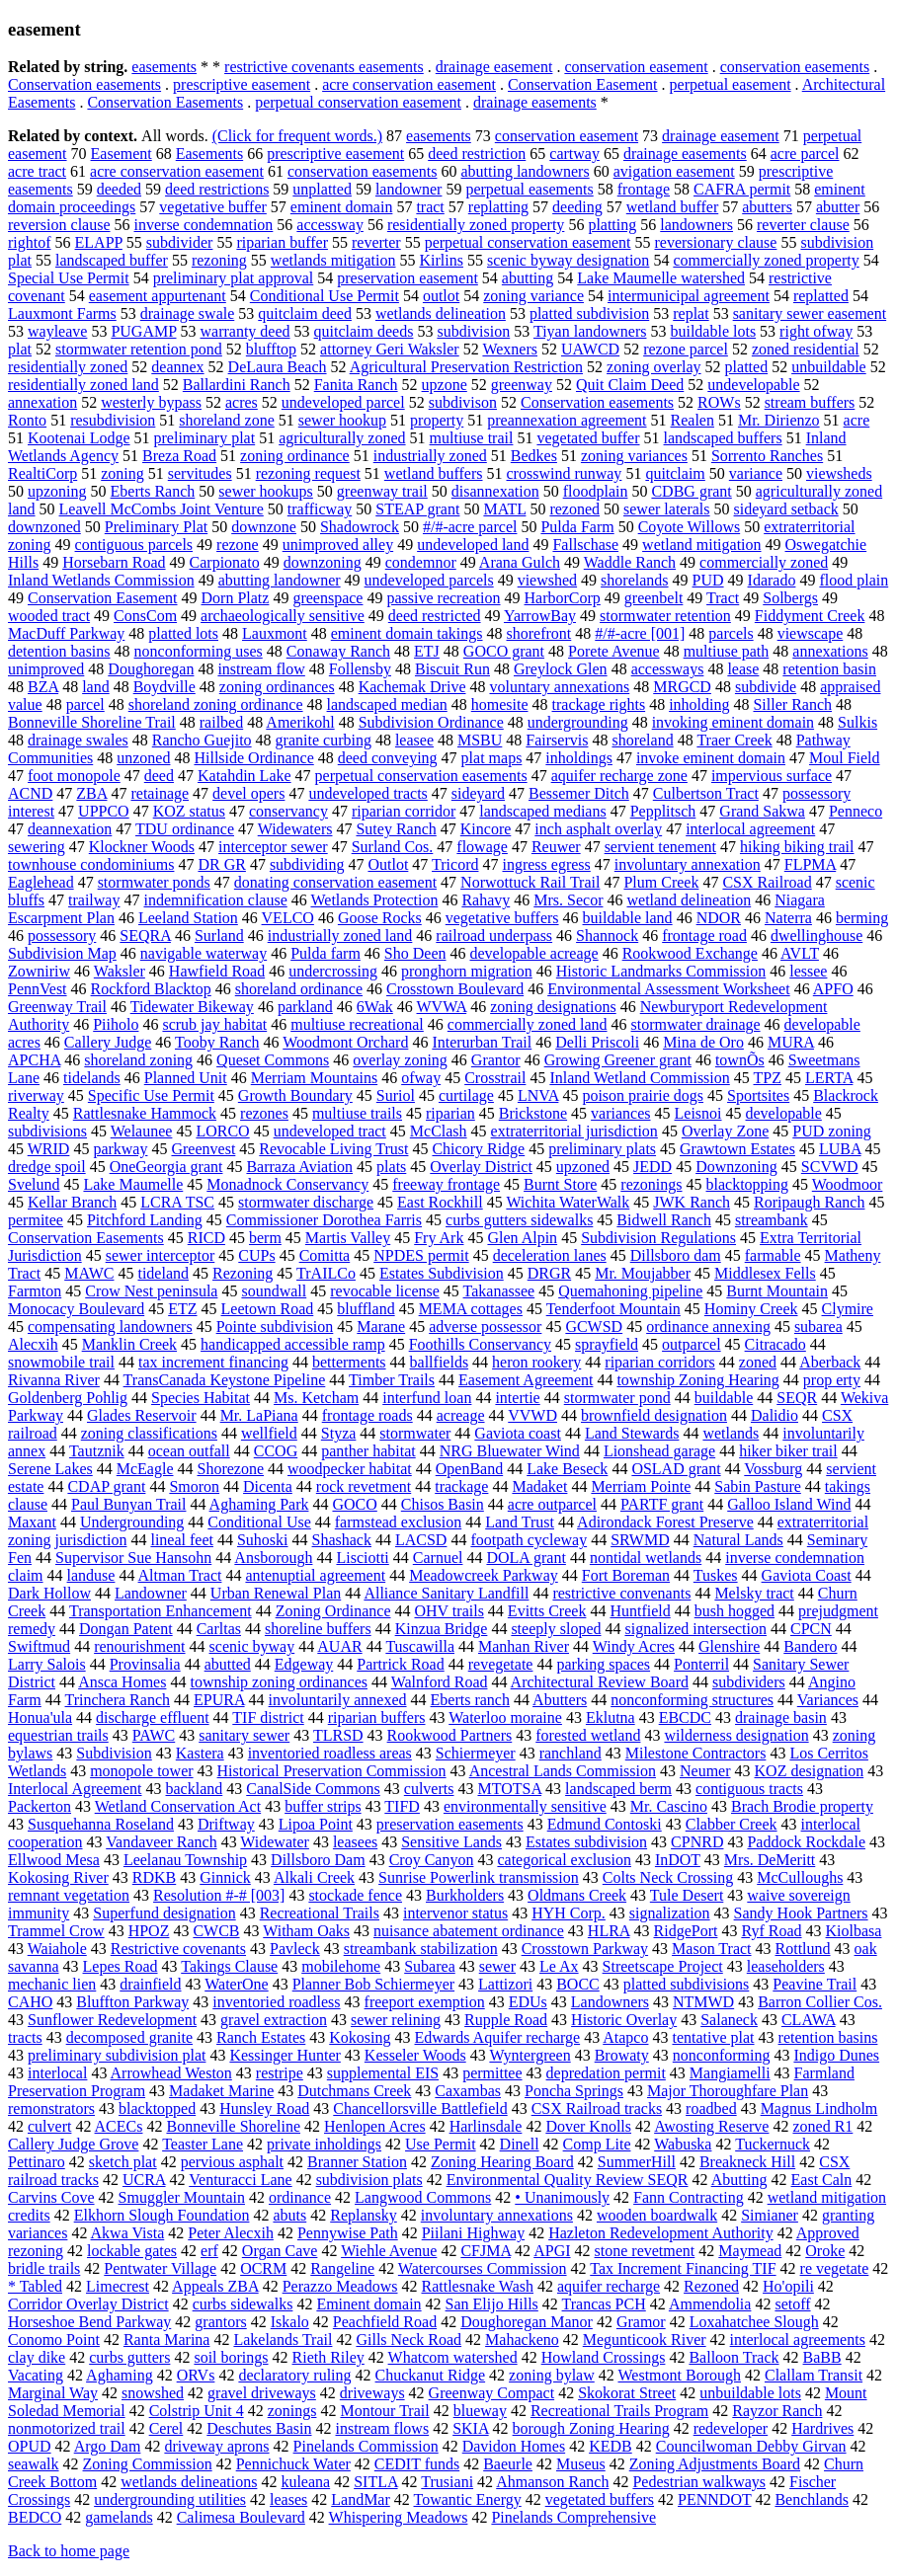 This screenshot has height=2576, width=897. I want to click on driveway aprons, so click(216, 2446).